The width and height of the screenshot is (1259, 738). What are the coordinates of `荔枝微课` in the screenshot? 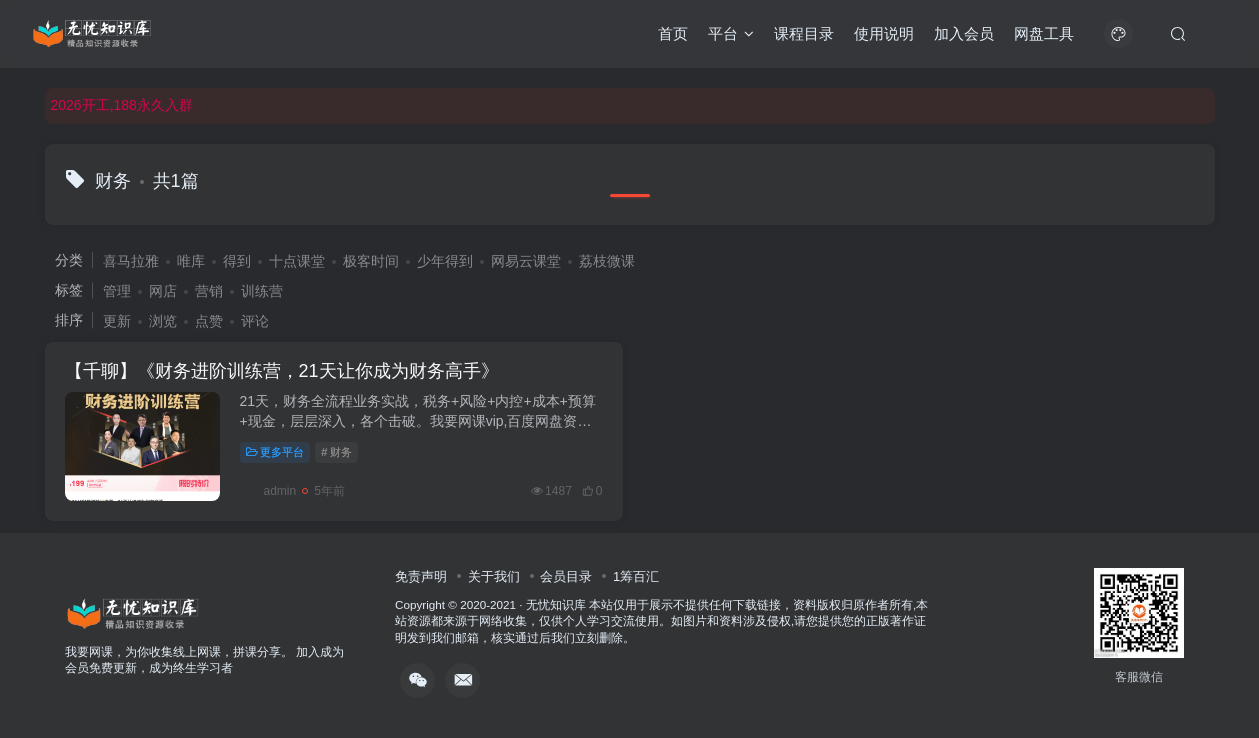 It's located at (607, 261).